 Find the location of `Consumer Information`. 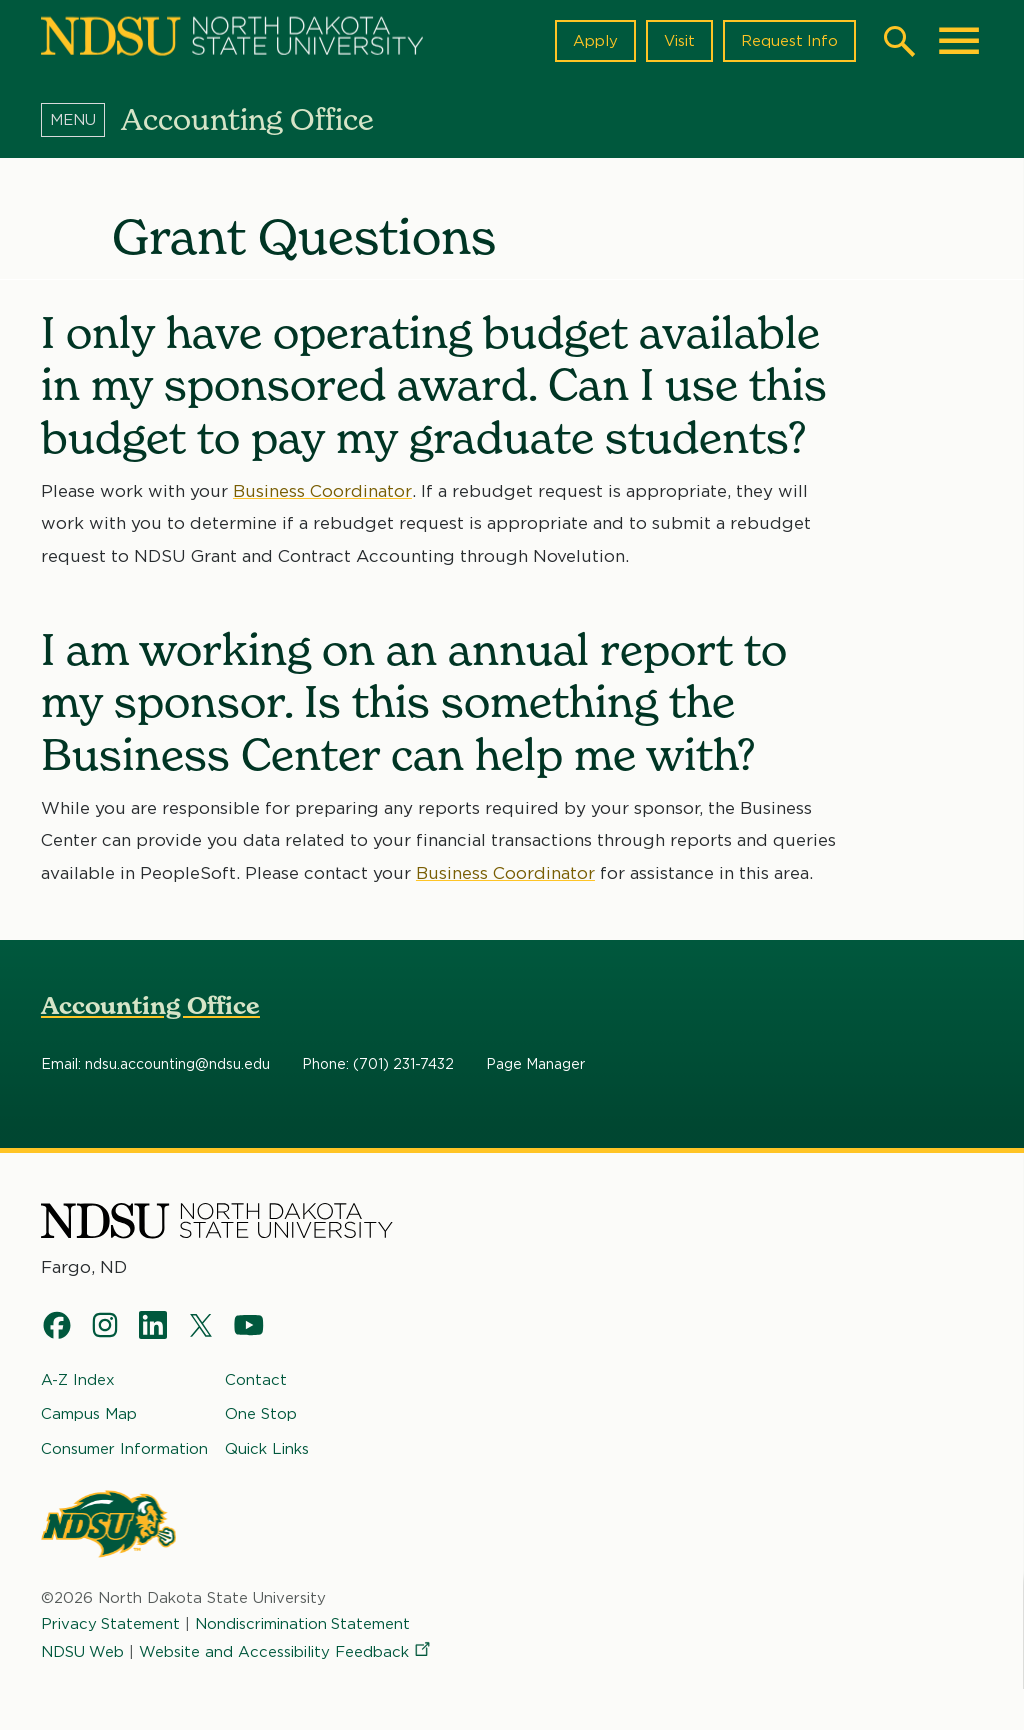

Consumer Information is located at coordinates (124, 1448).